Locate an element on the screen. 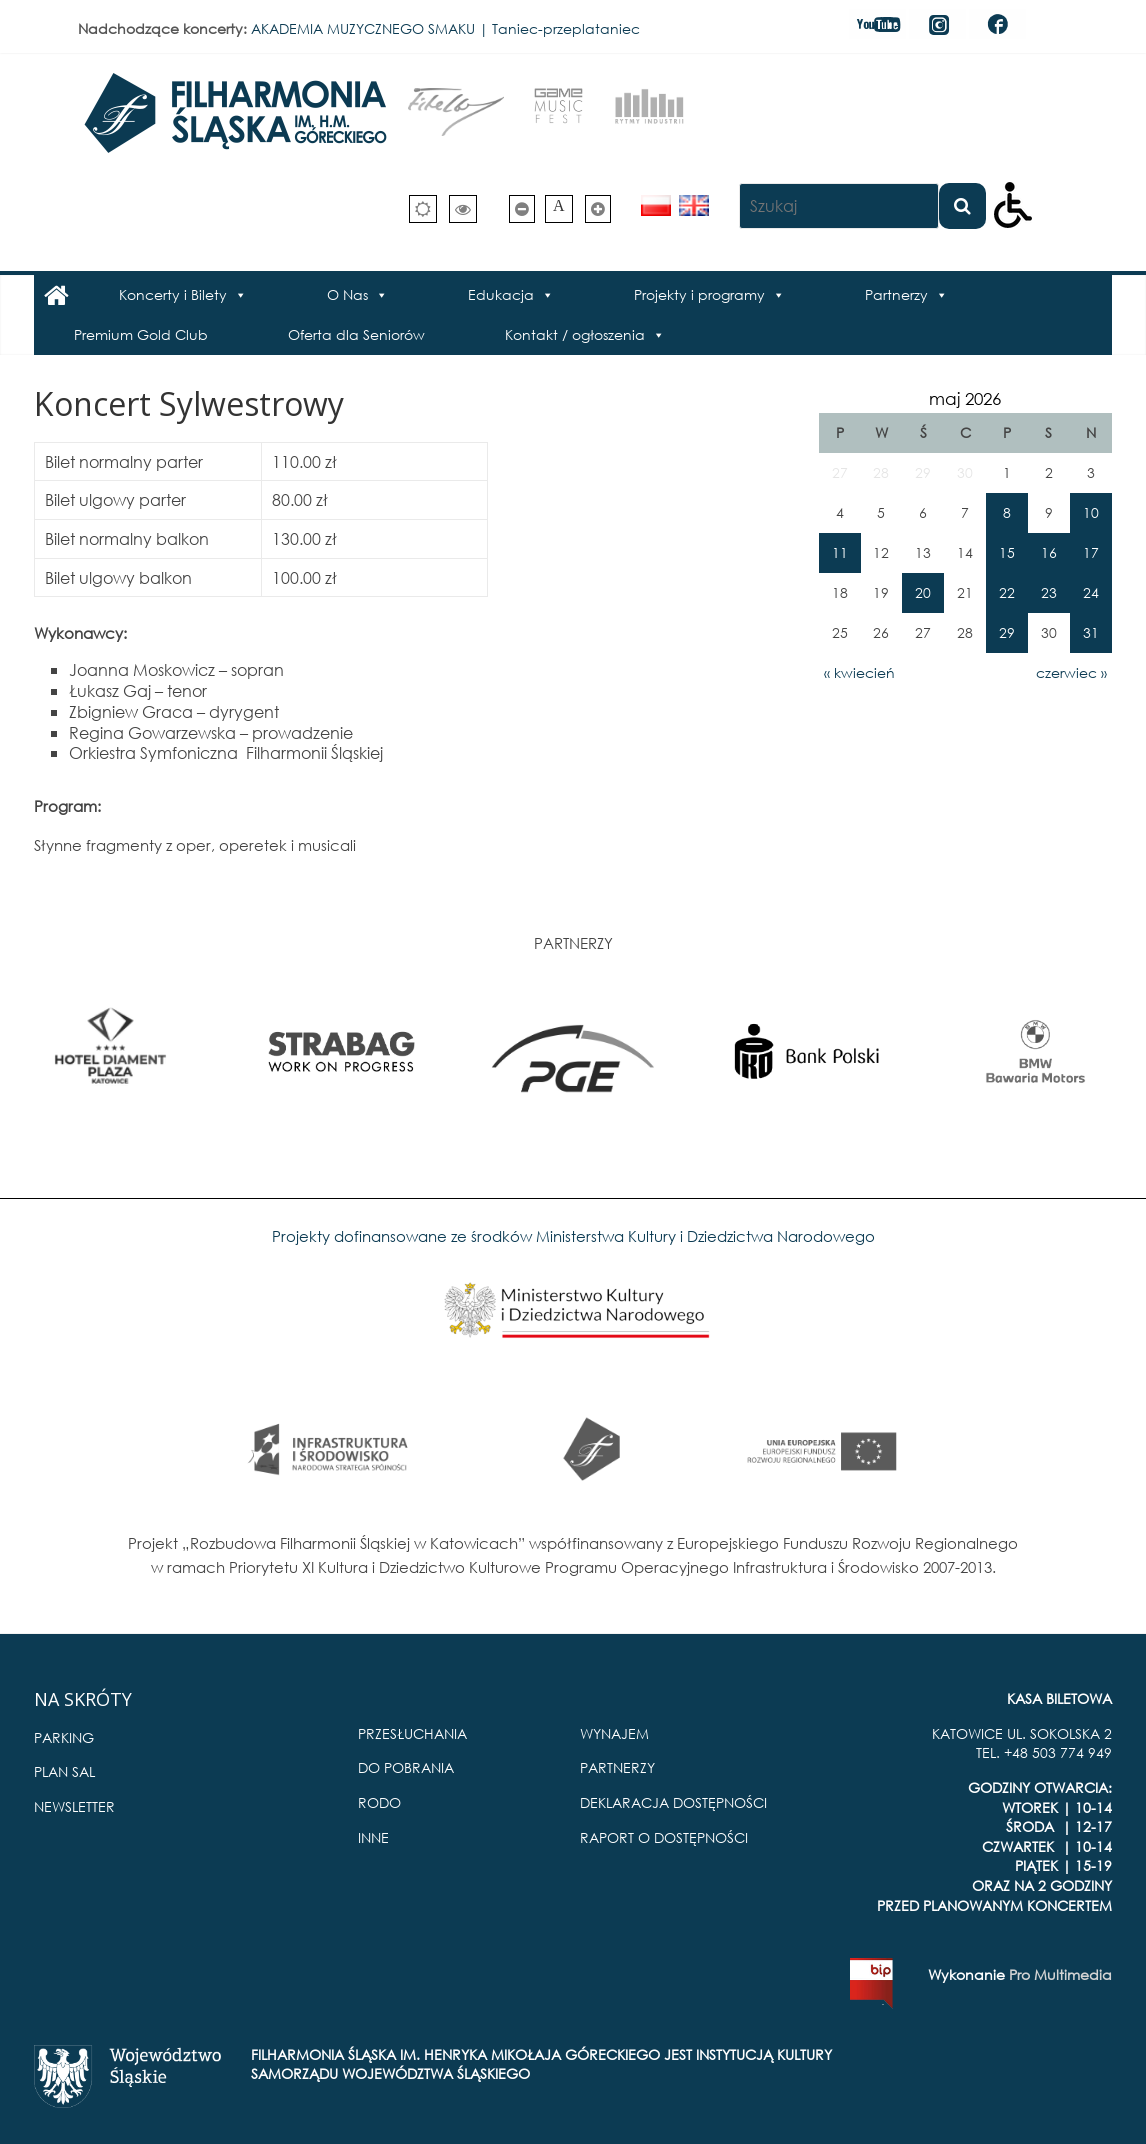 The image size is (1146, 2144). Projekty dofinansowane ze środków Ministerstwa Kultury i Dziedzictwa Narodowego is located at coordinates (573, 1236).